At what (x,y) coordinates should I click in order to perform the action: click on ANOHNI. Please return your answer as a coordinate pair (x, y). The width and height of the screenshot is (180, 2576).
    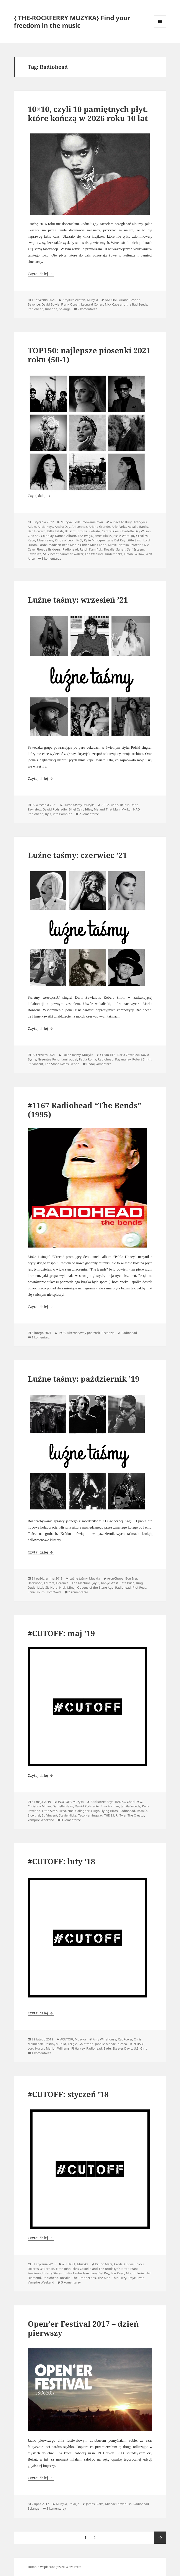
    Looking at the image, I should click on (111, 300).